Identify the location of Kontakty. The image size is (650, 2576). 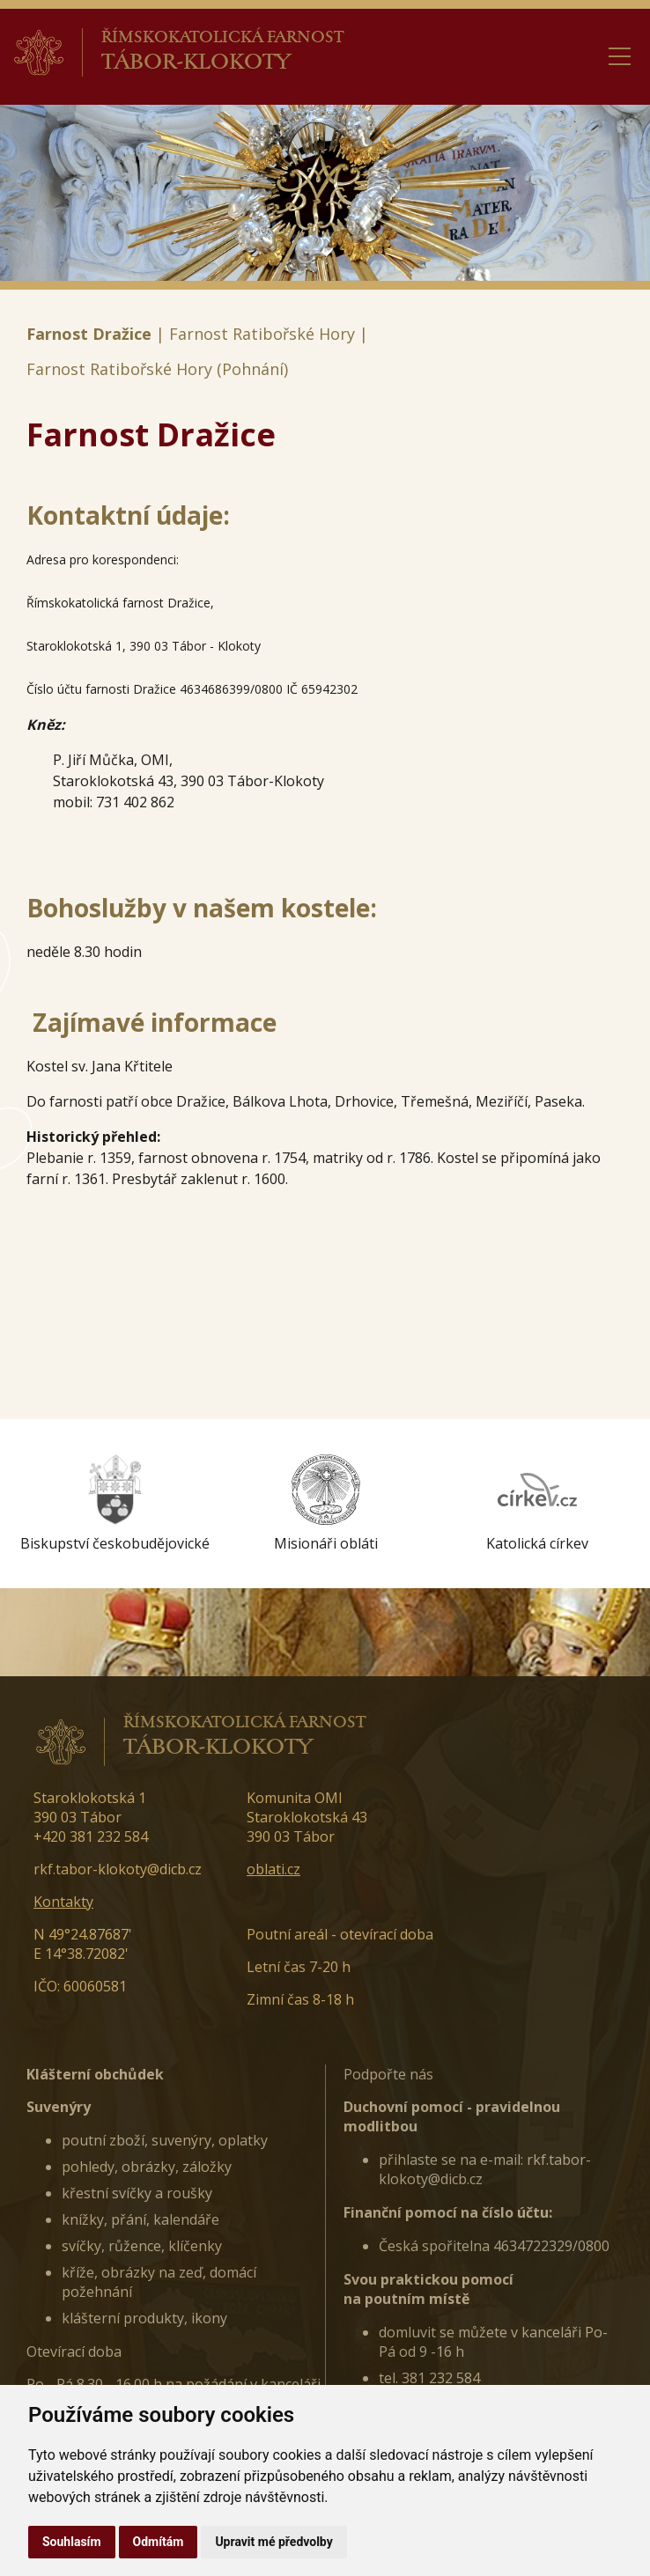
(63, 1901).